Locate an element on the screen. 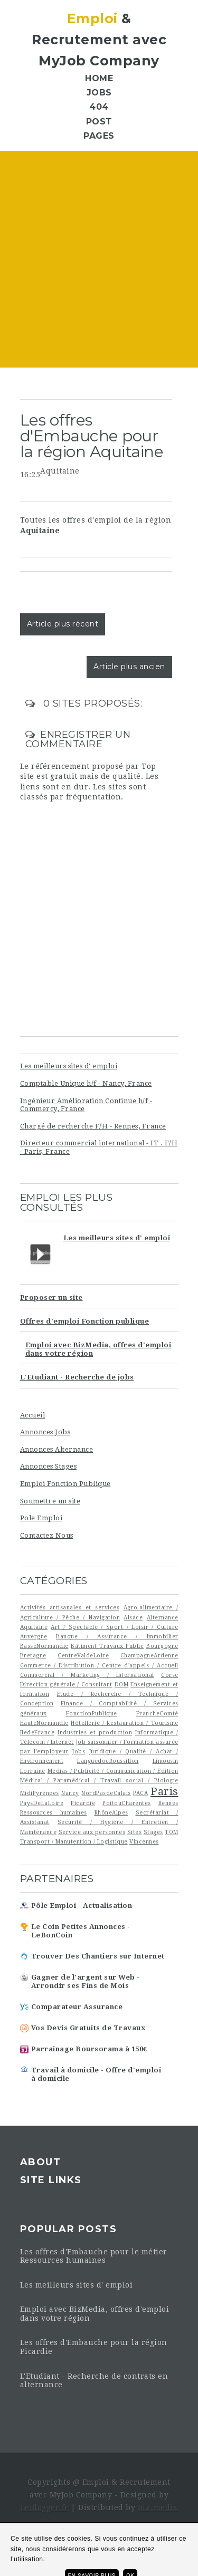 This screenshot has width=198, height=2576. Sites is located at coordinates (134, 1832).